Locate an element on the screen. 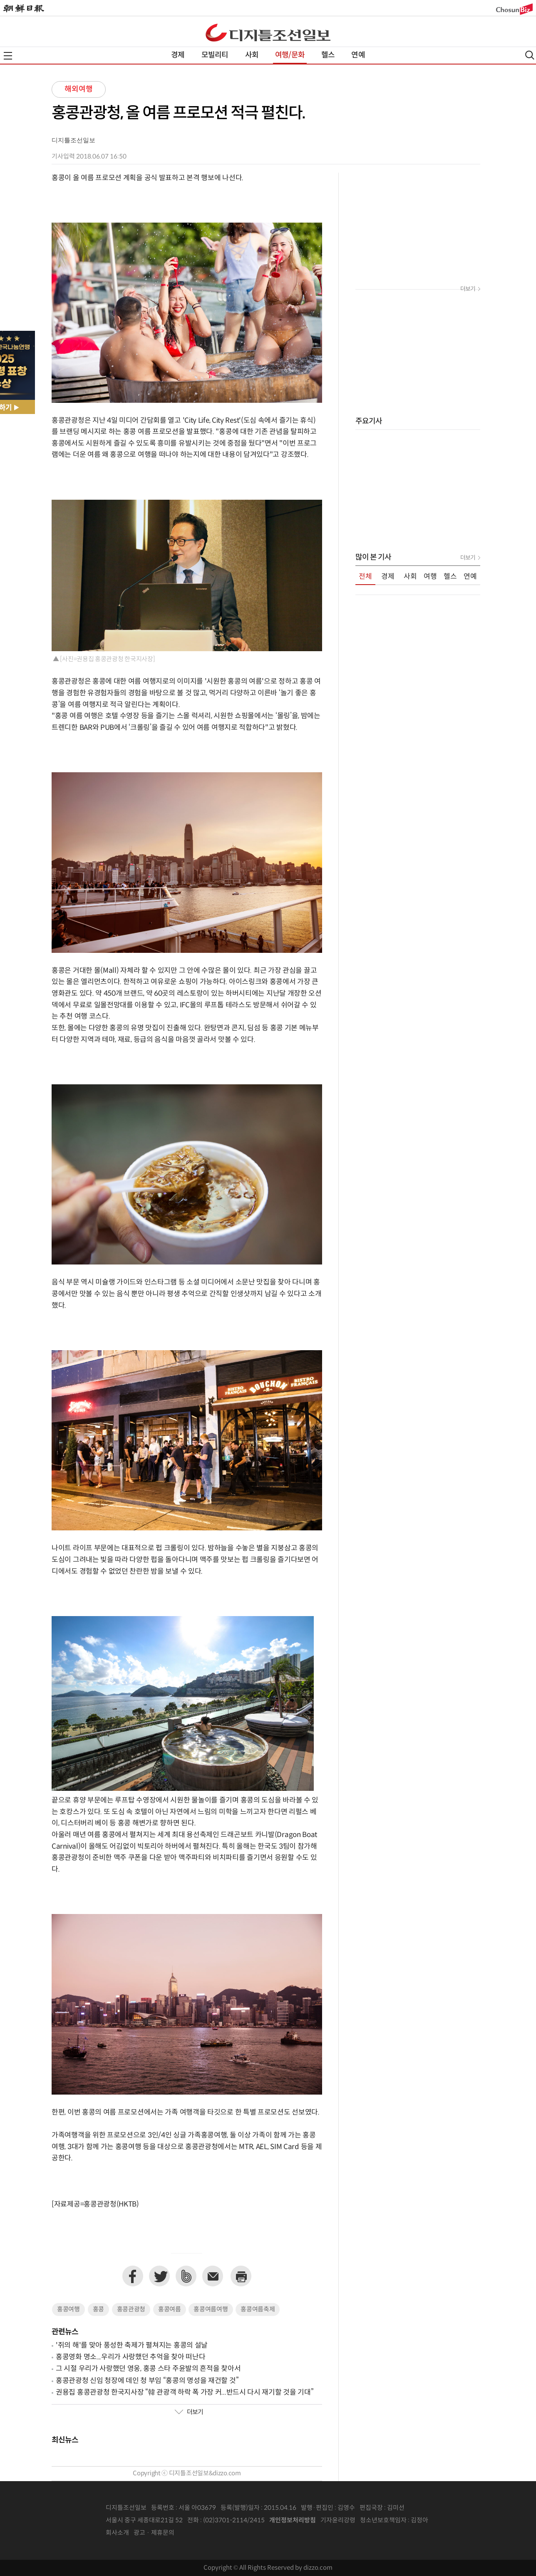 The width and height of the screenshot is (536, 2576). 해외여행 is located at coordinates (79, 89).